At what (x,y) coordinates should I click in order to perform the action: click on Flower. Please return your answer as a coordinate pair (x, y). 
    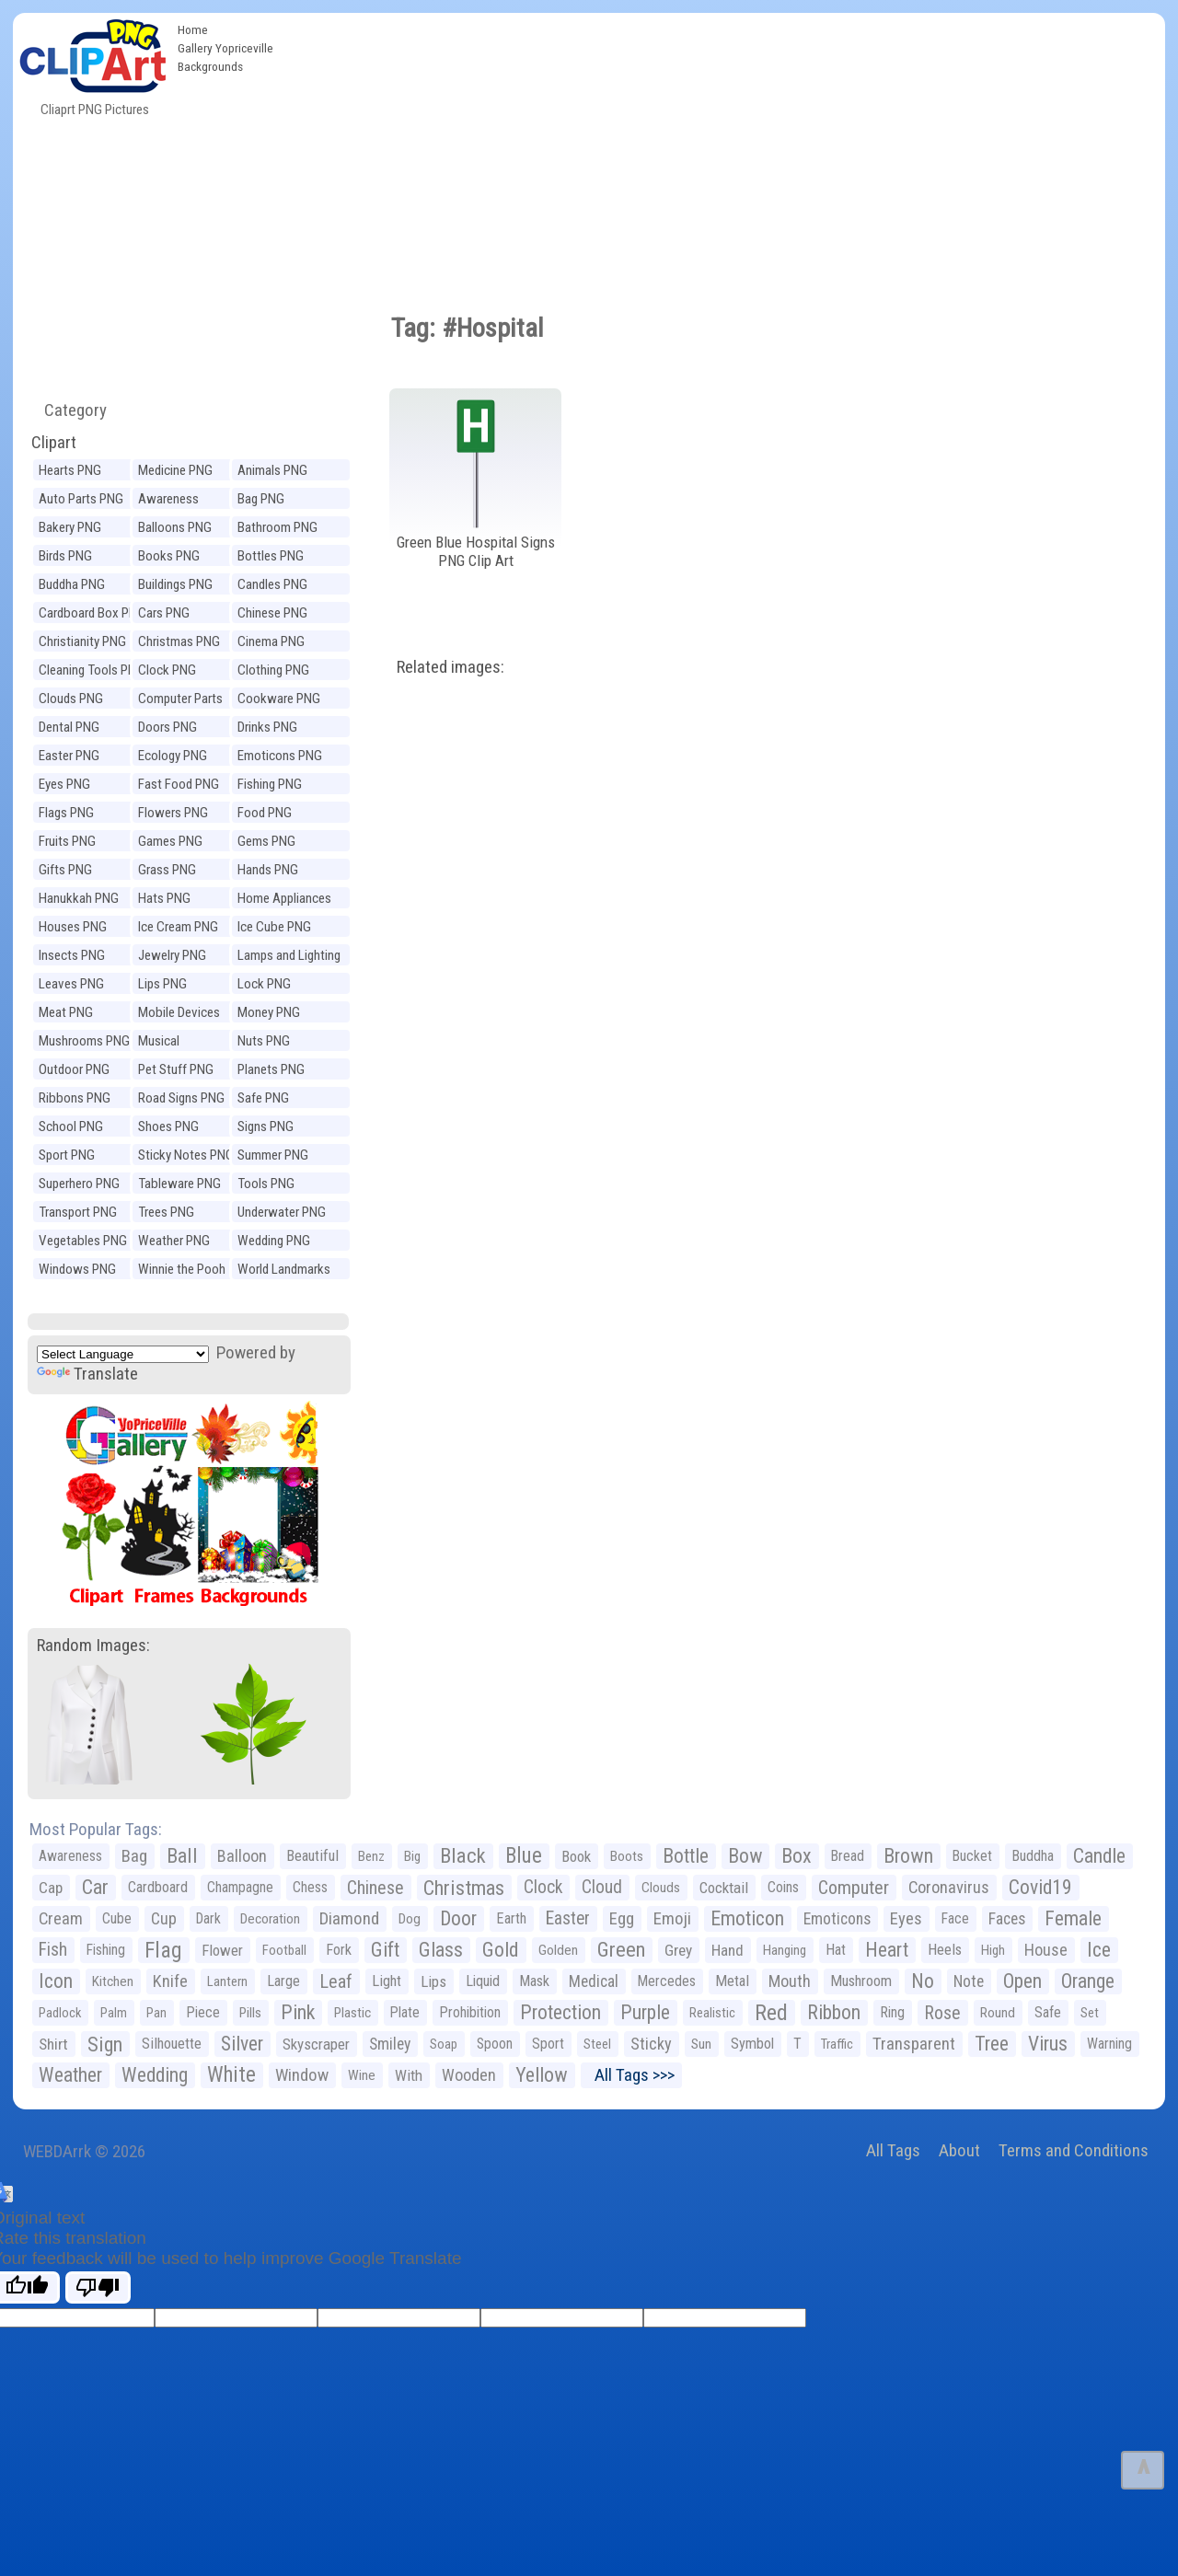
    Looking at the image, I should click on (222, 1950).